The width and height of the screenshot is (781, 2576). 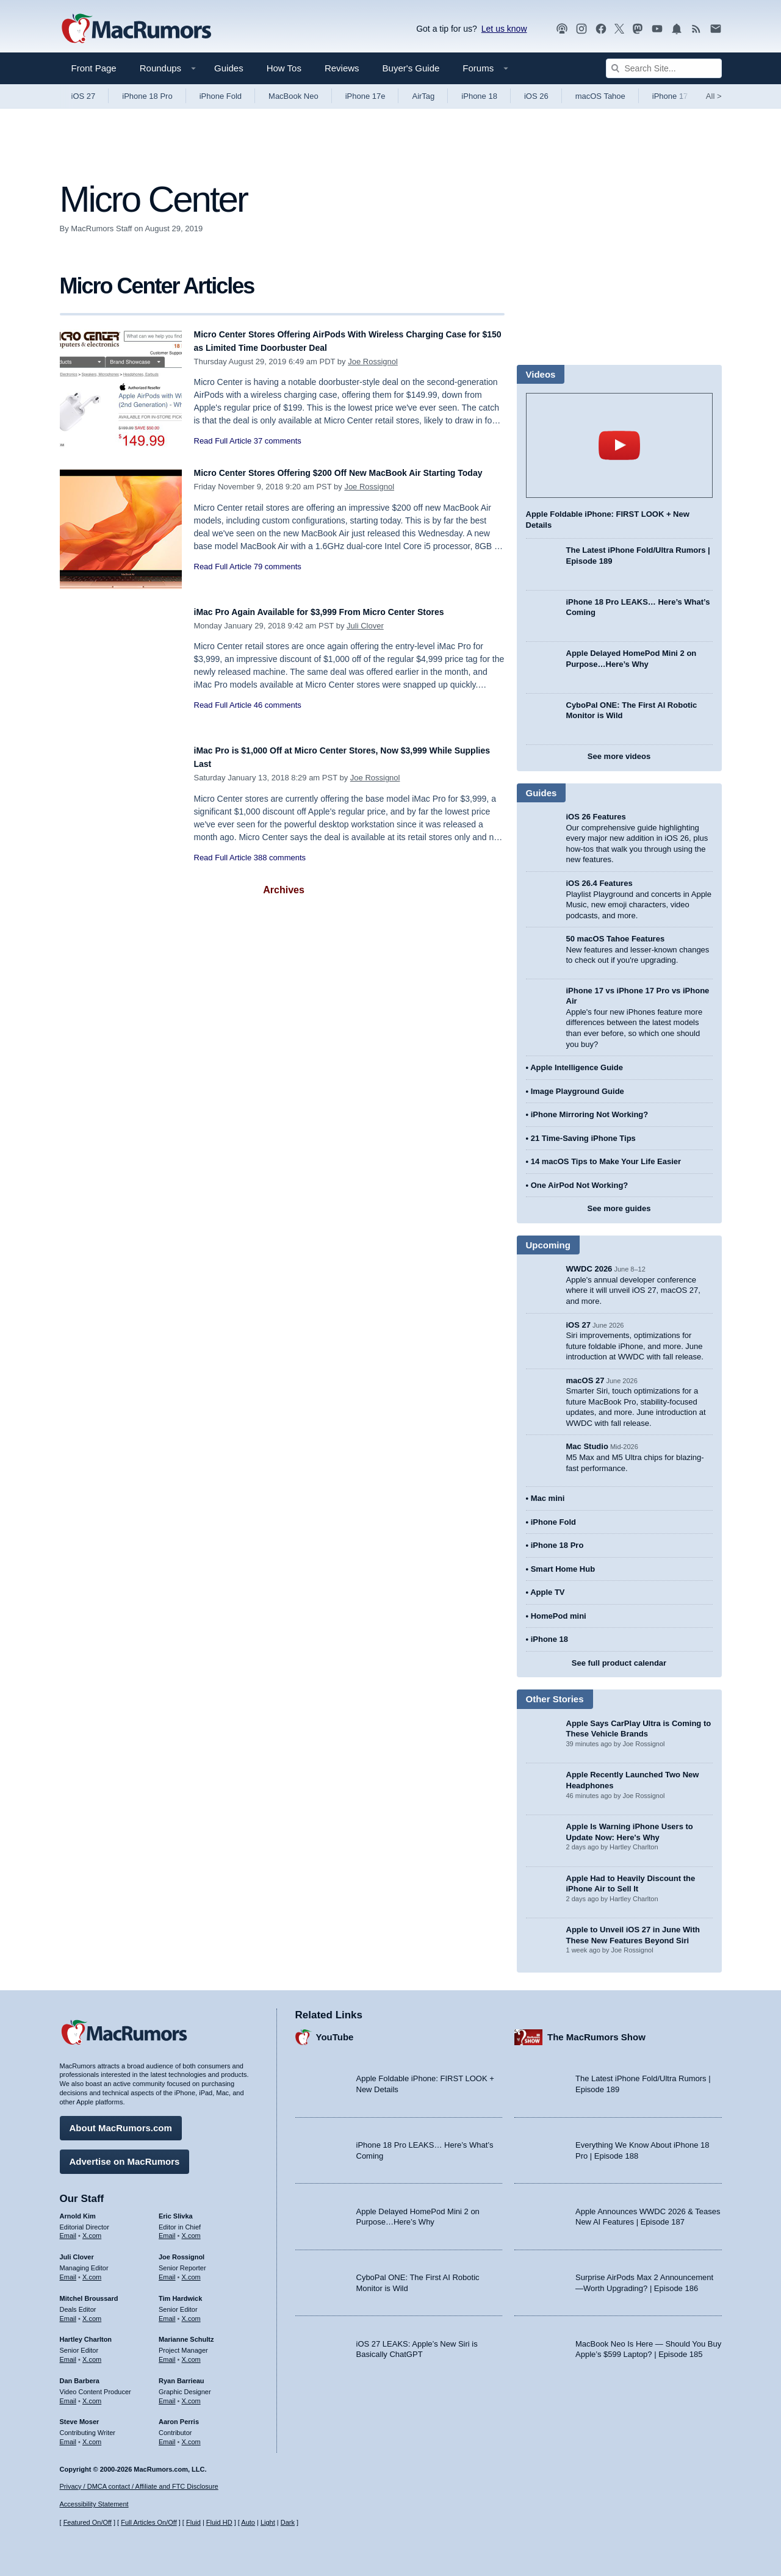 I want to click on [MacRumors YouTube channel], so click(x=657, y=29).